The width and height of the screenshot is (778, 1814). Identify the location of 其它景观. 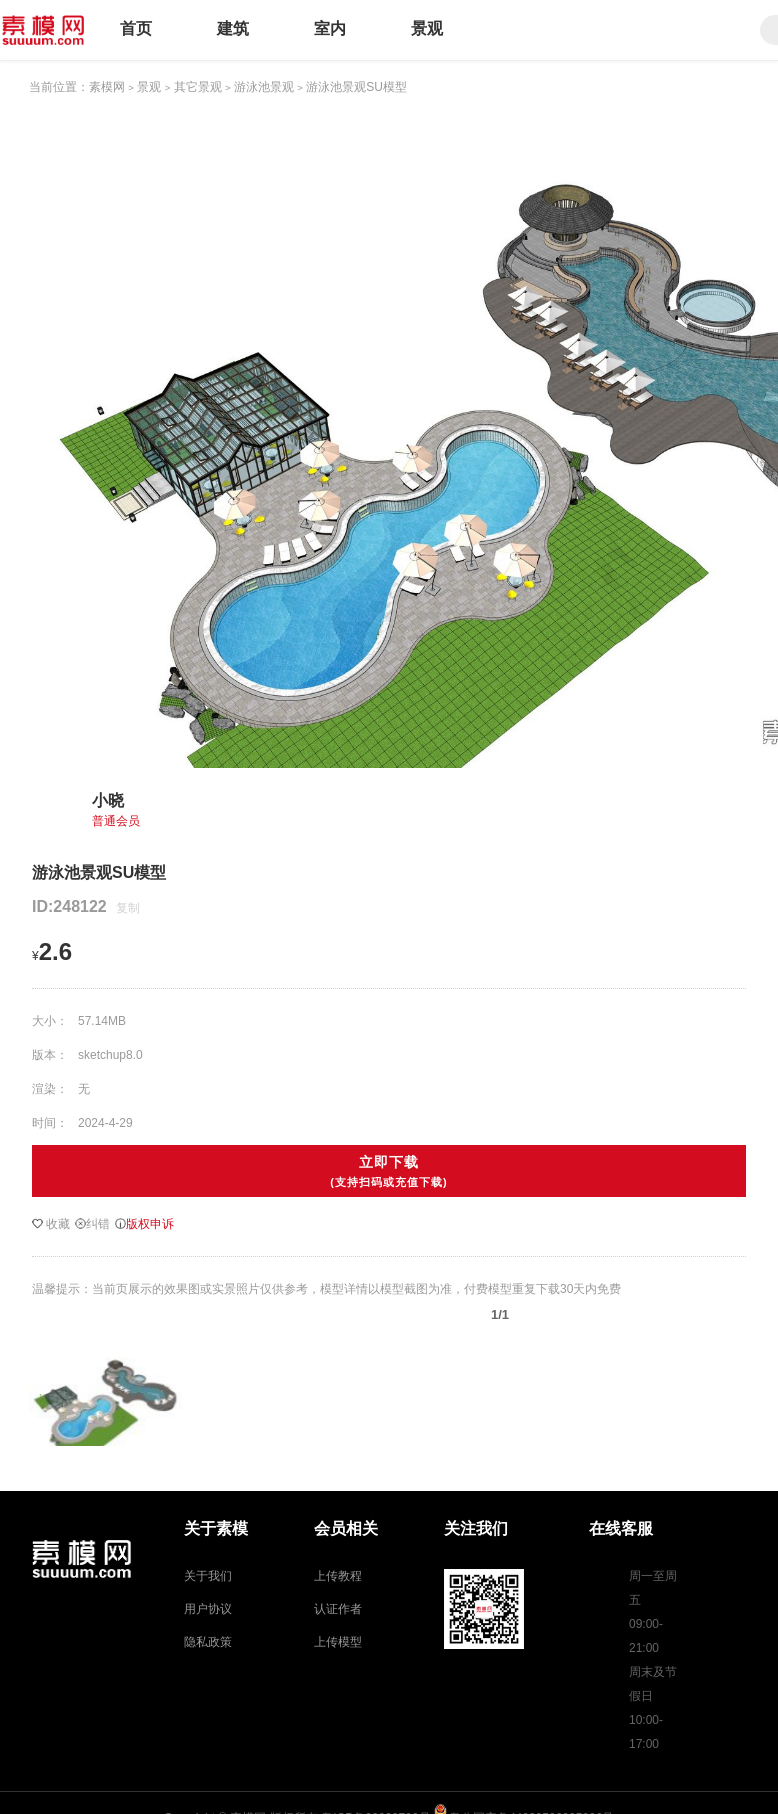
(198, 87).